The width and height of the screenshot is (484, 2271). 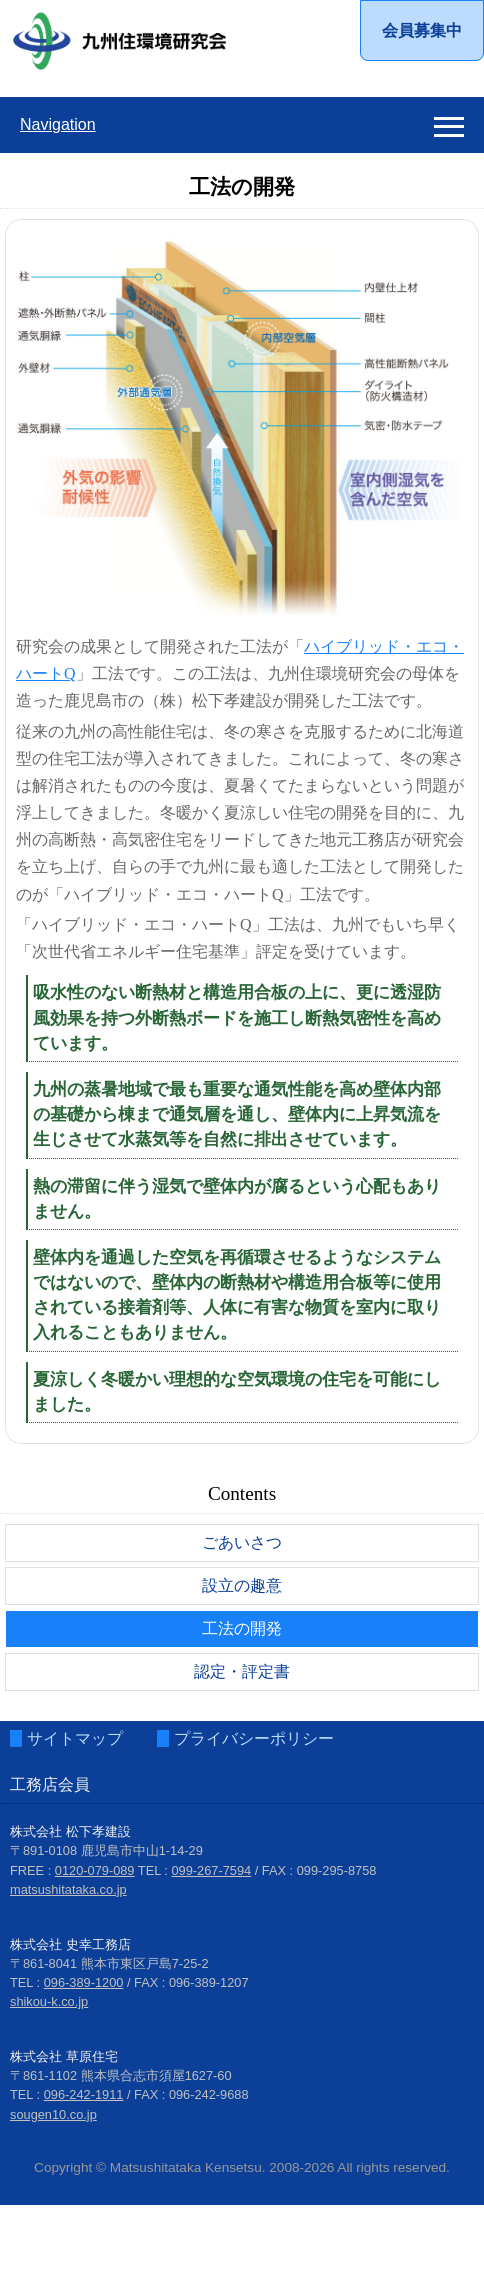 I want to click on 株式会社 史幸工務店, so click(x=70, y=1943).